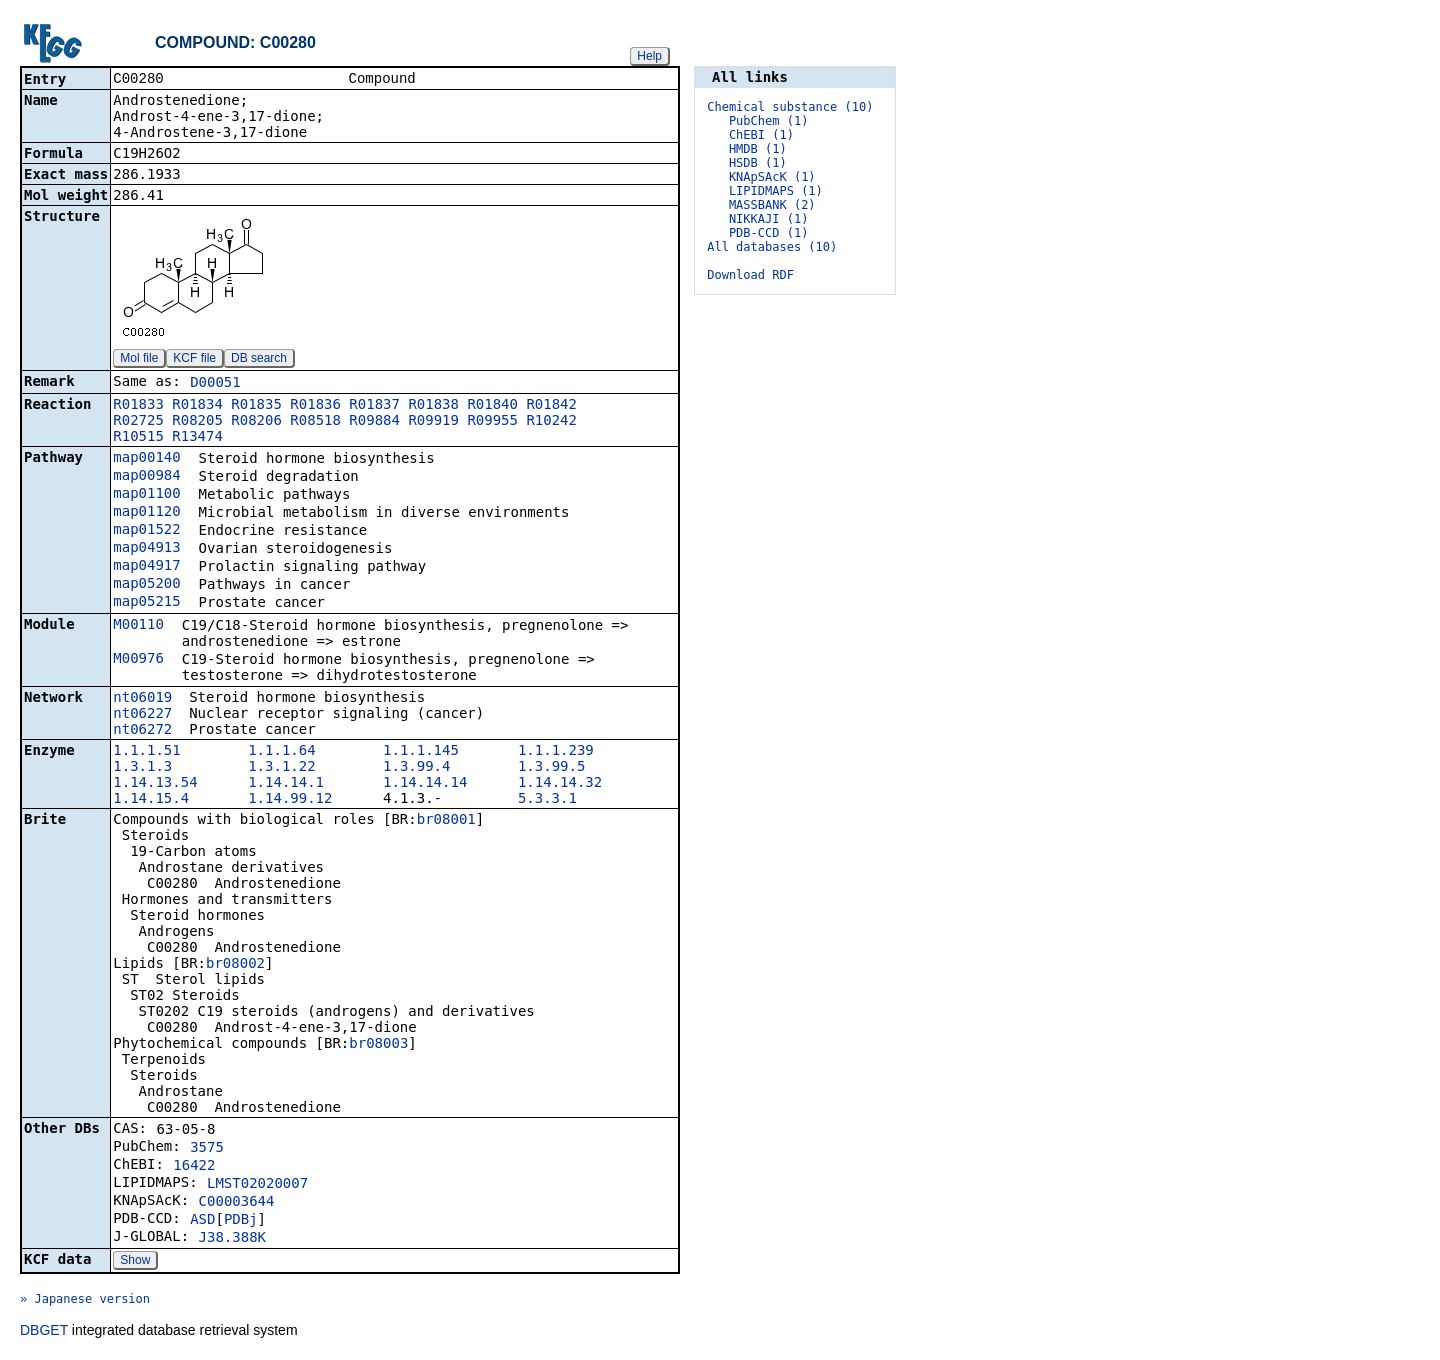 This screenshot has width=1440, height=1360. I want to click on 1.1.1.64, so click(281, 752).